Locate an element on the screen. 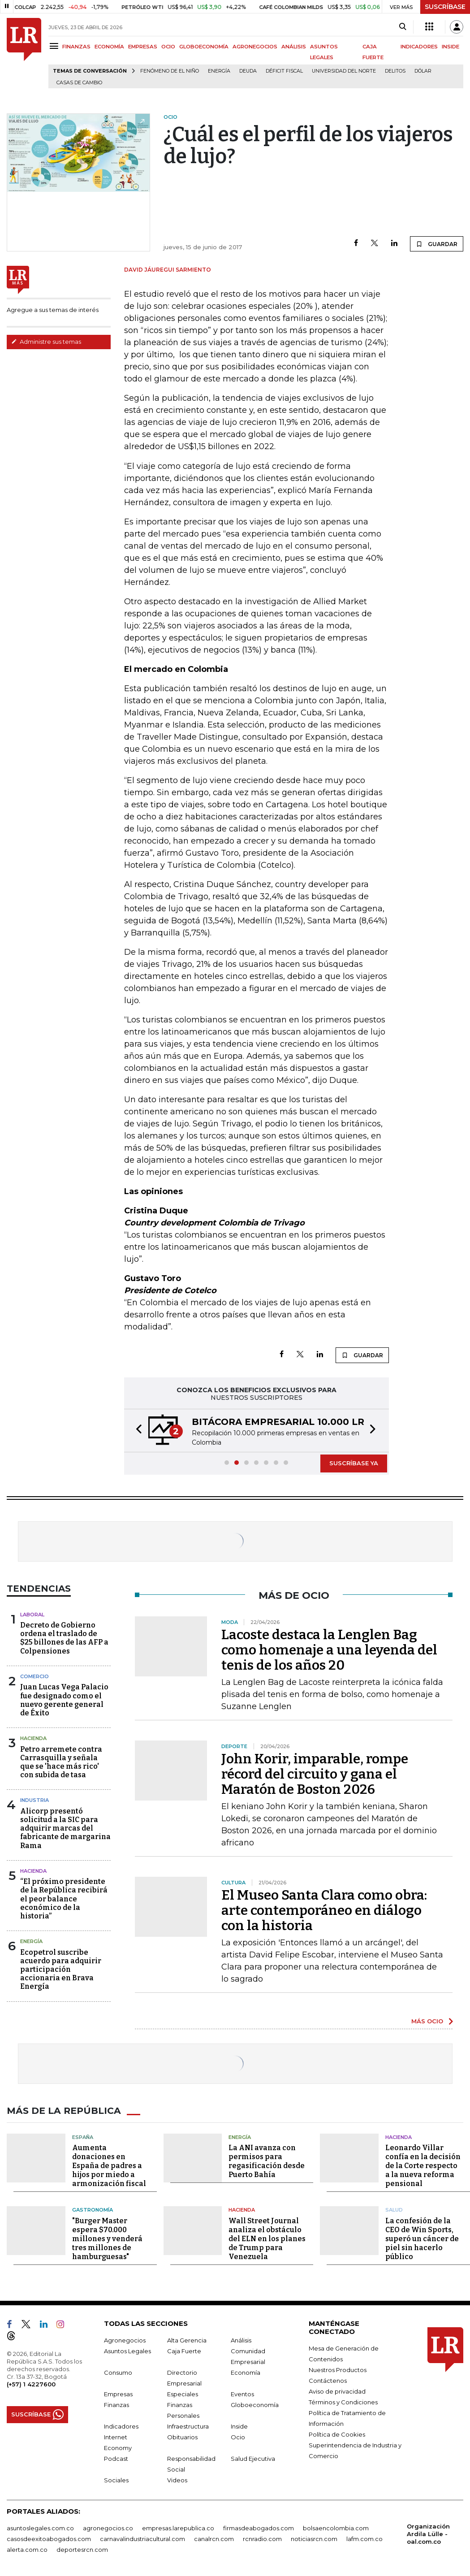 This screenshot has height=2576, width=470. Lacoste destaca la Lenglen Bag como homenaje a una leyenda del tenis de los años 20 is located at coordinates (329, 1650).